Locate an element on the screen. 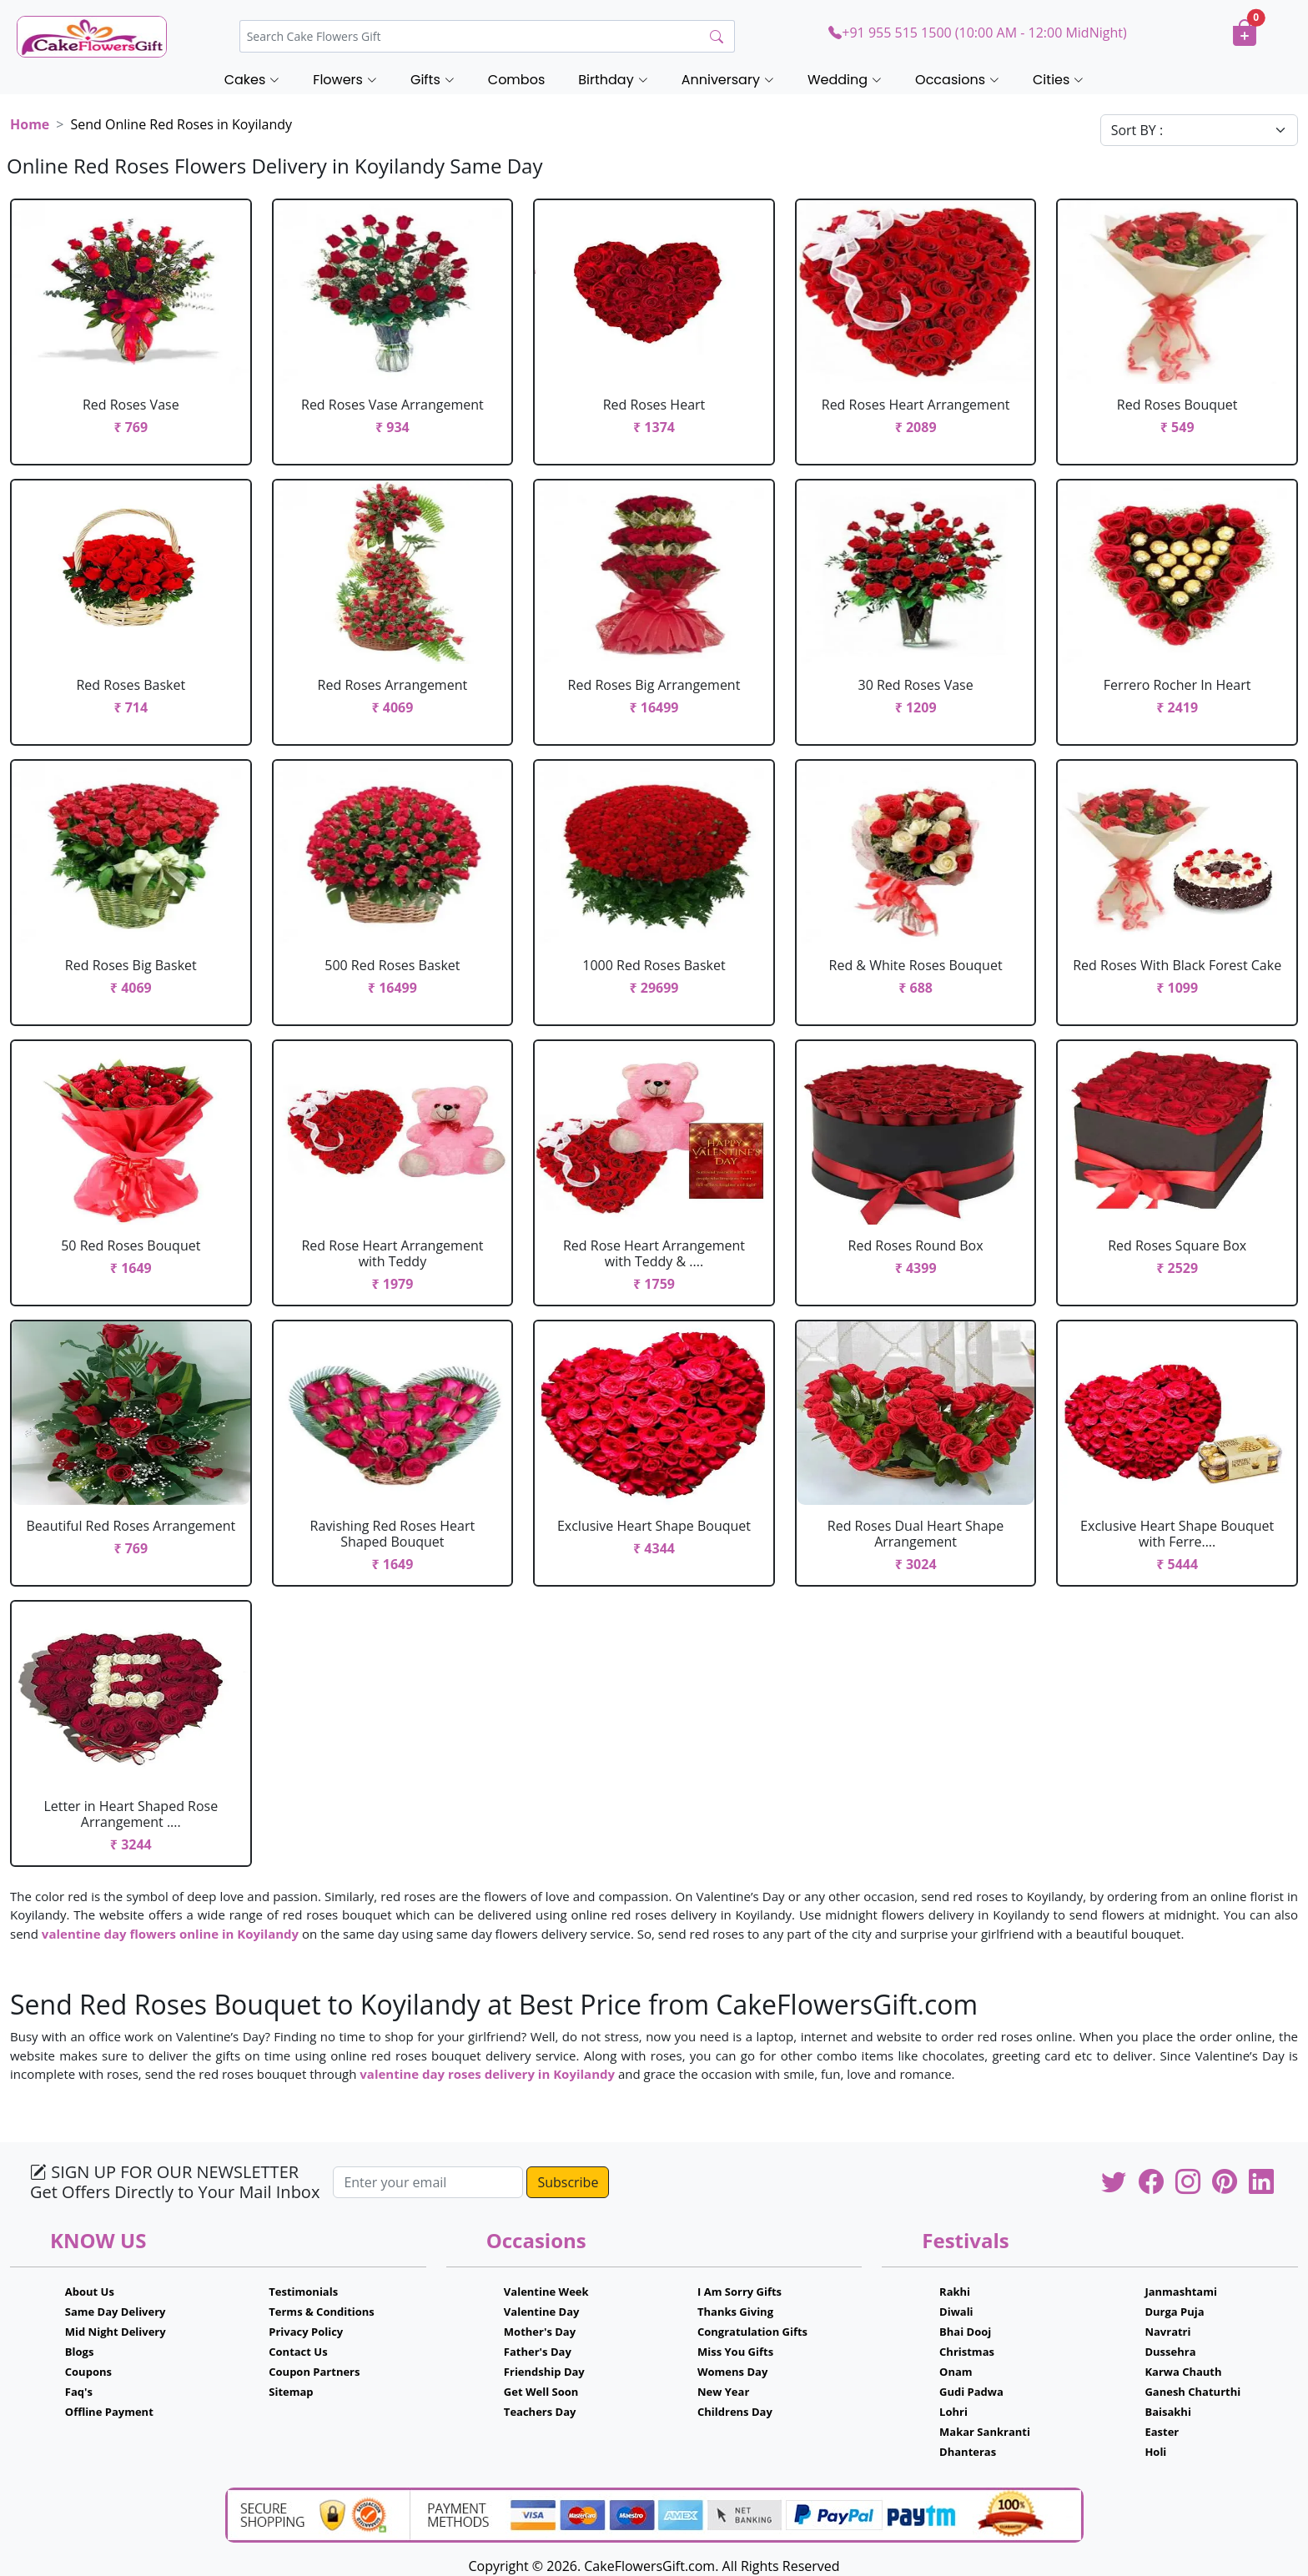 This screenshot has width=1308, height=2576. Valentine Day is located at coordinates (542, 2311).